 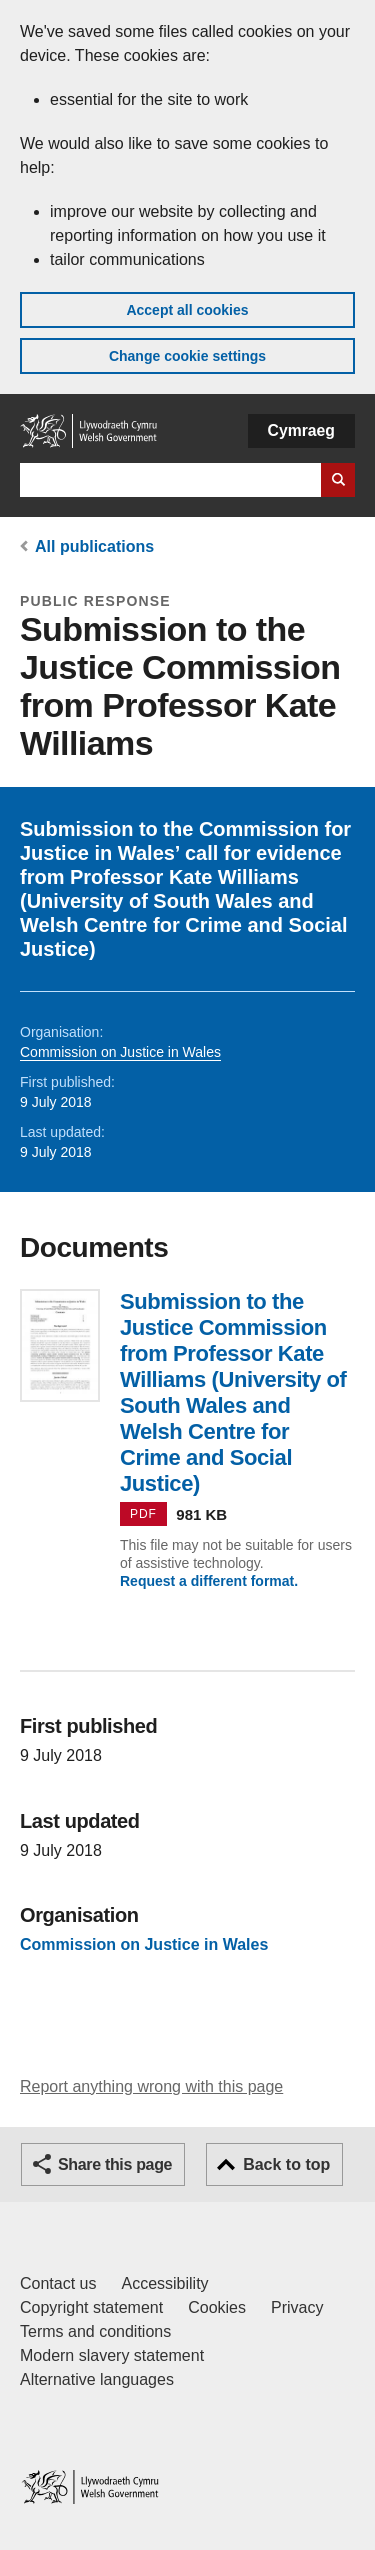 I want to click on Contact us [Contact us, Welsh Government and our main services], so click(x=58, y=2283).